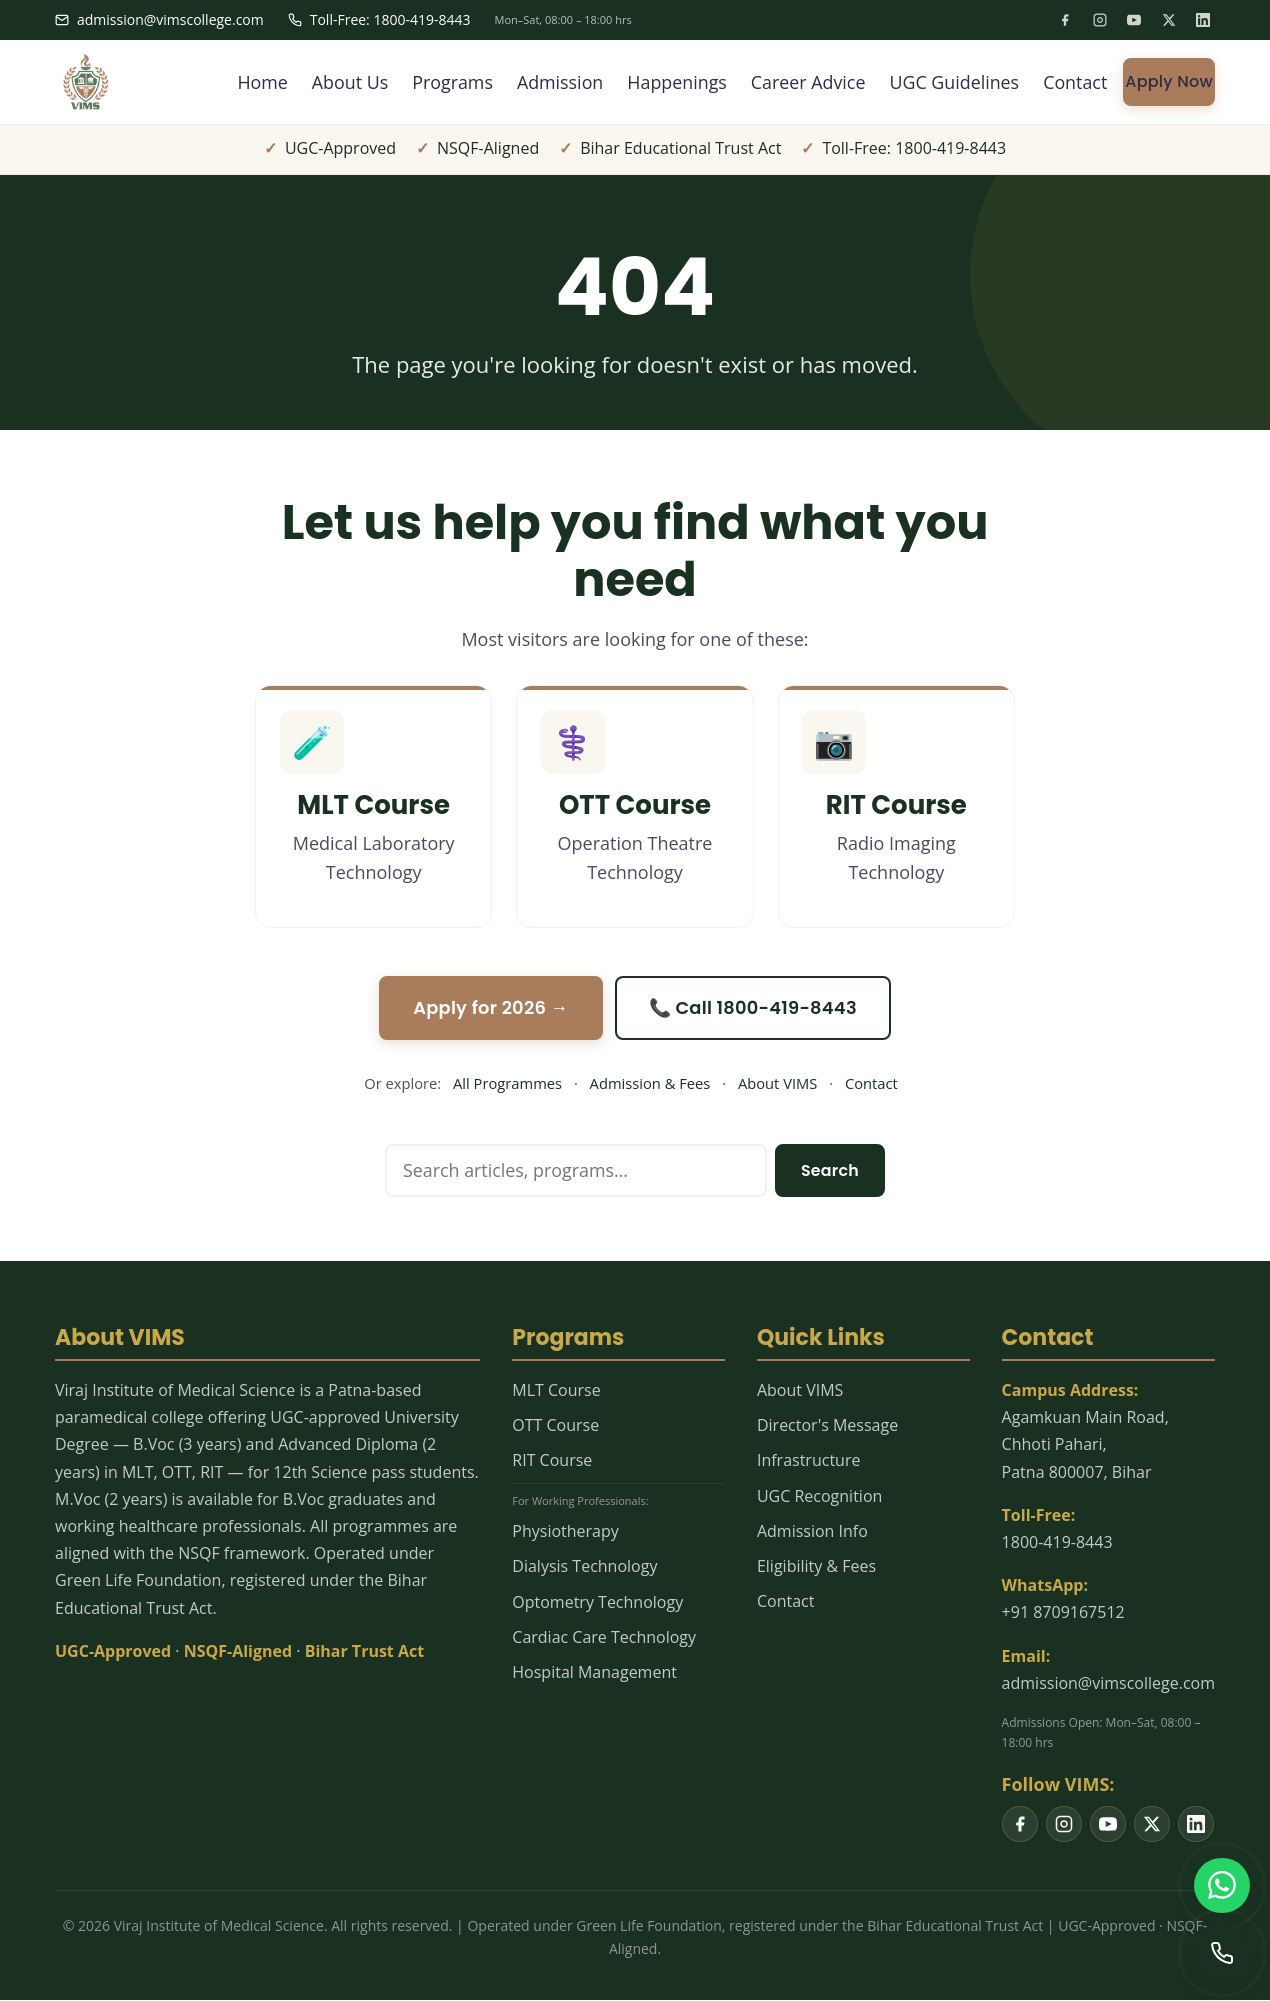 Image resolution: width=1270 pixels, height=2001 pixels. What do you see at coordinates (812, 1532) in the screenshot?
I see `Admission Info` at bounding box center [812, 1532].